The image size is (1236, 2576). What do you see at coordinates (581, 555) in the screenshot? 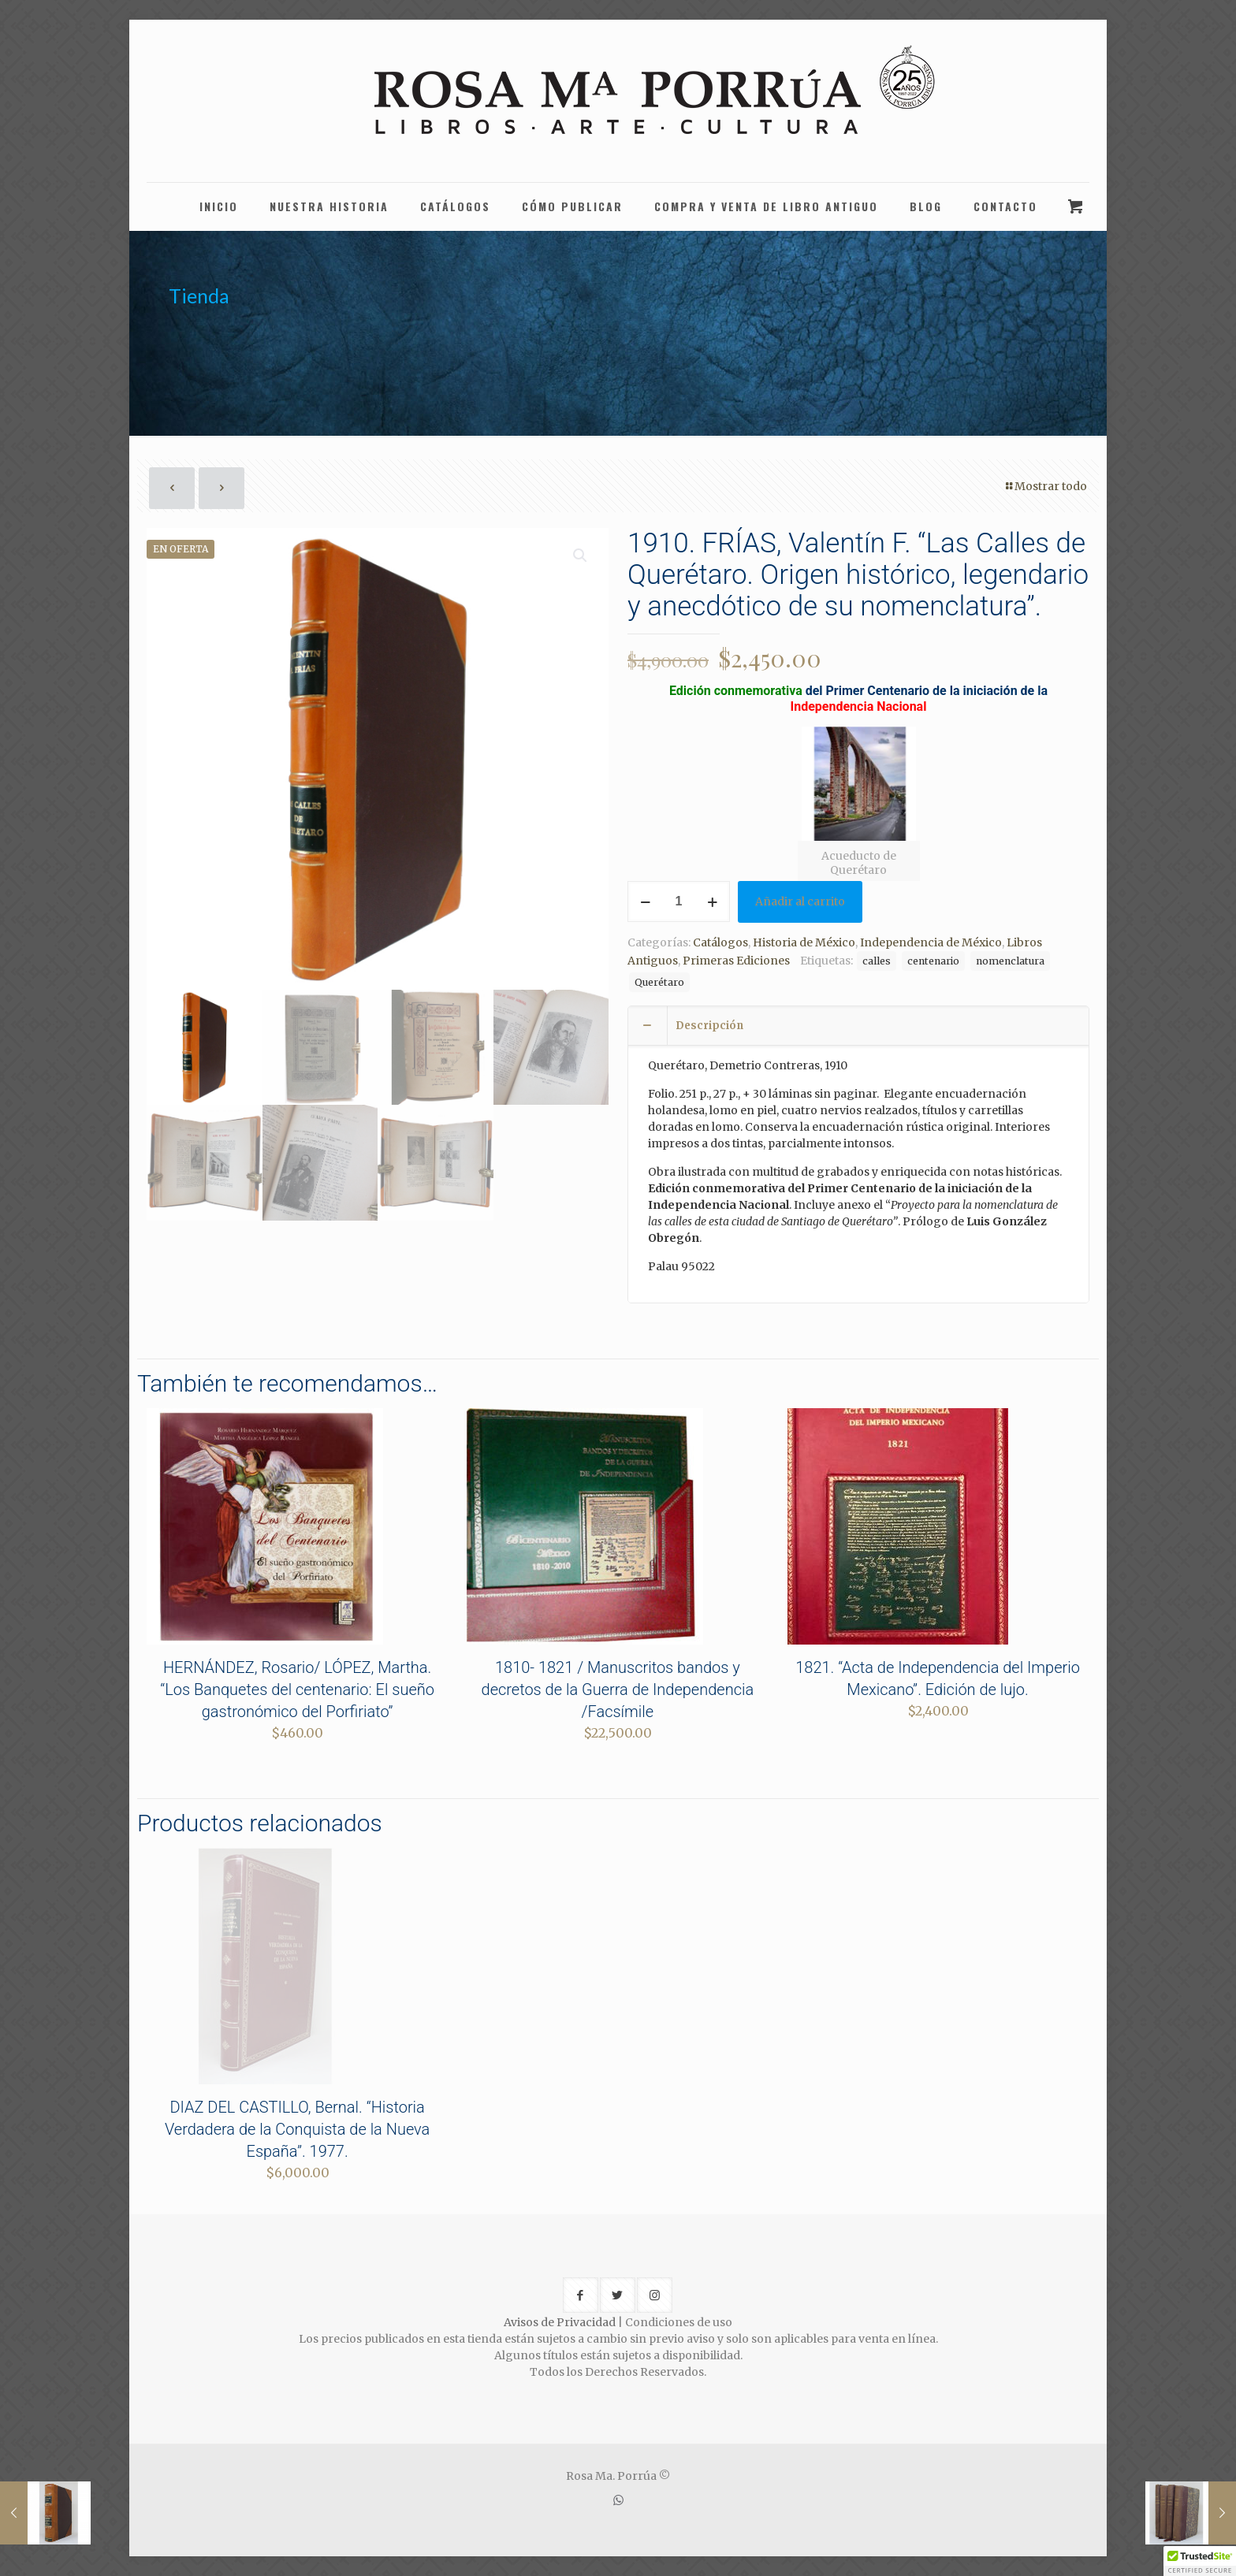
I see `[button]` at bounding box center [581, 555].